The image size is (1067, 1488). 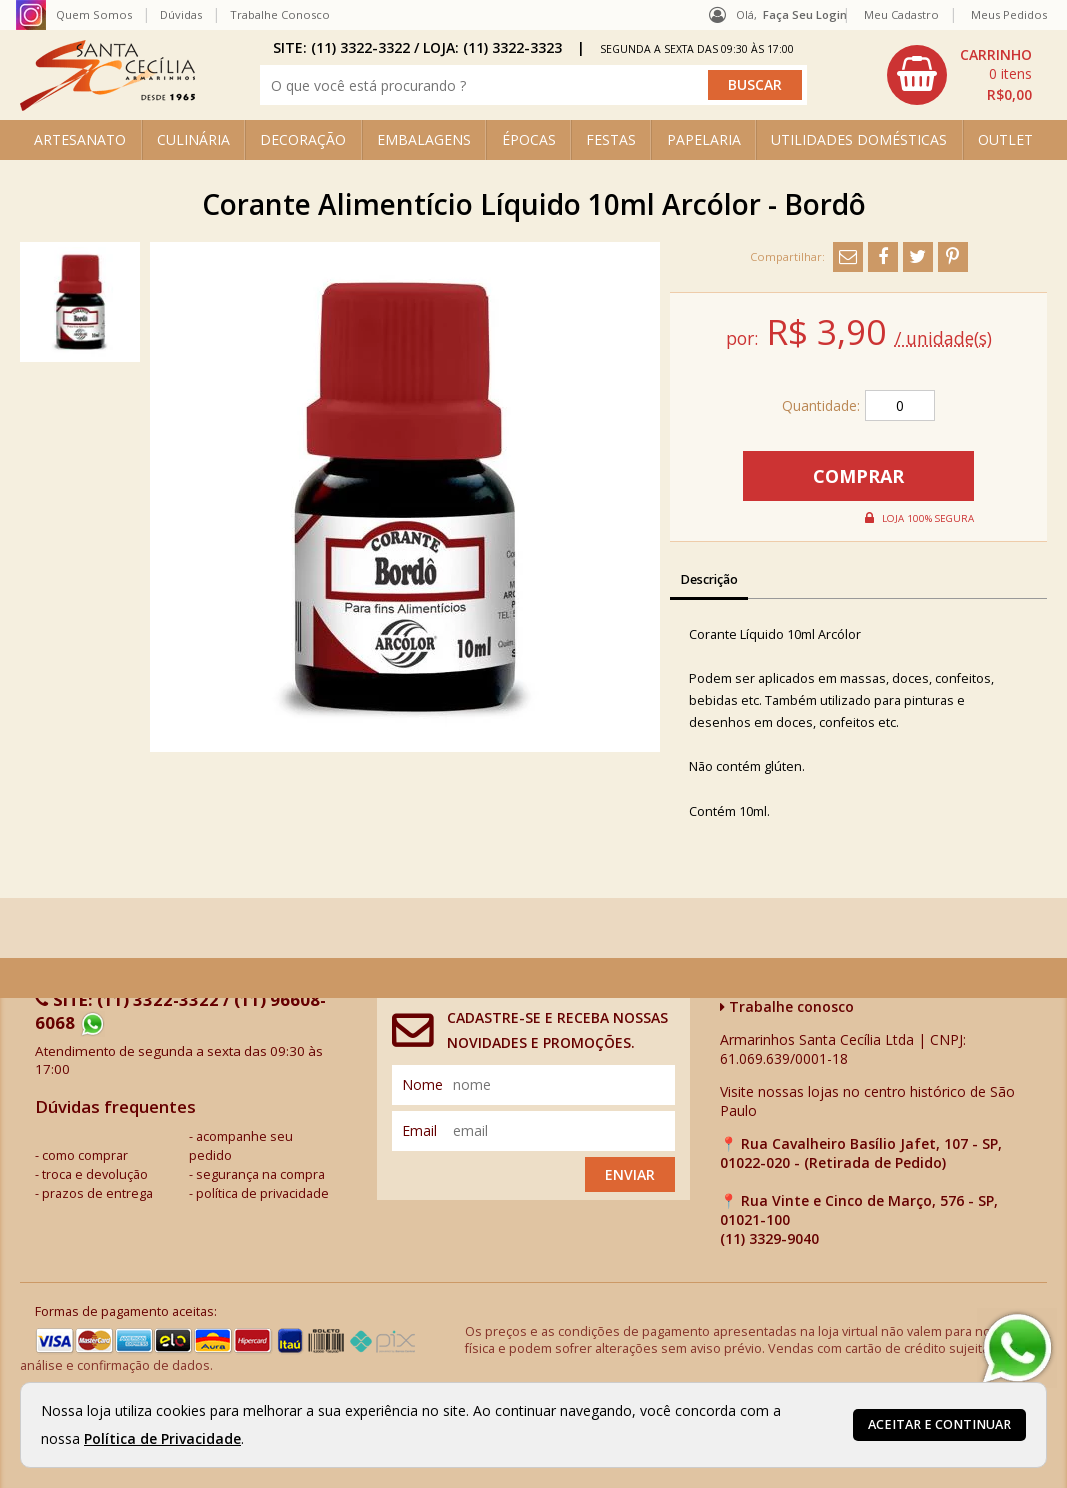 I want to click on ÉPOCAS, so click(x=529, y=139).